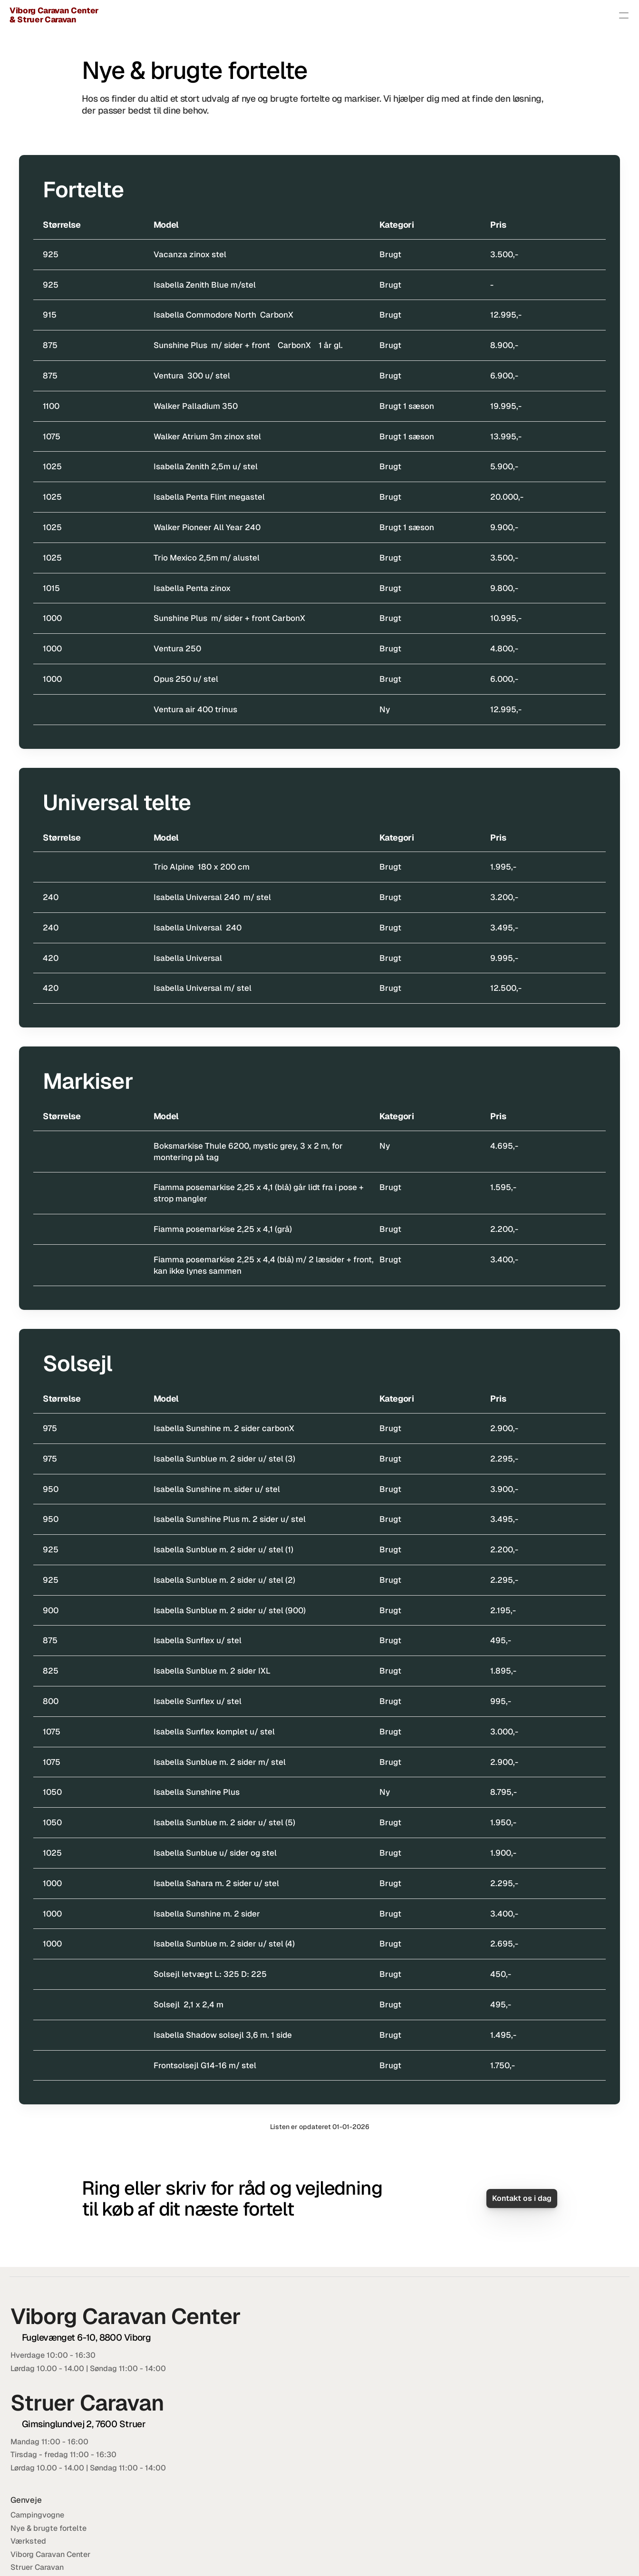 The height and width of the screenshot is (2576, 639). Describe the element at coordinates (541, 2553) in the screenshot. I see `Cookie- og privatlivspolitik` at that location.